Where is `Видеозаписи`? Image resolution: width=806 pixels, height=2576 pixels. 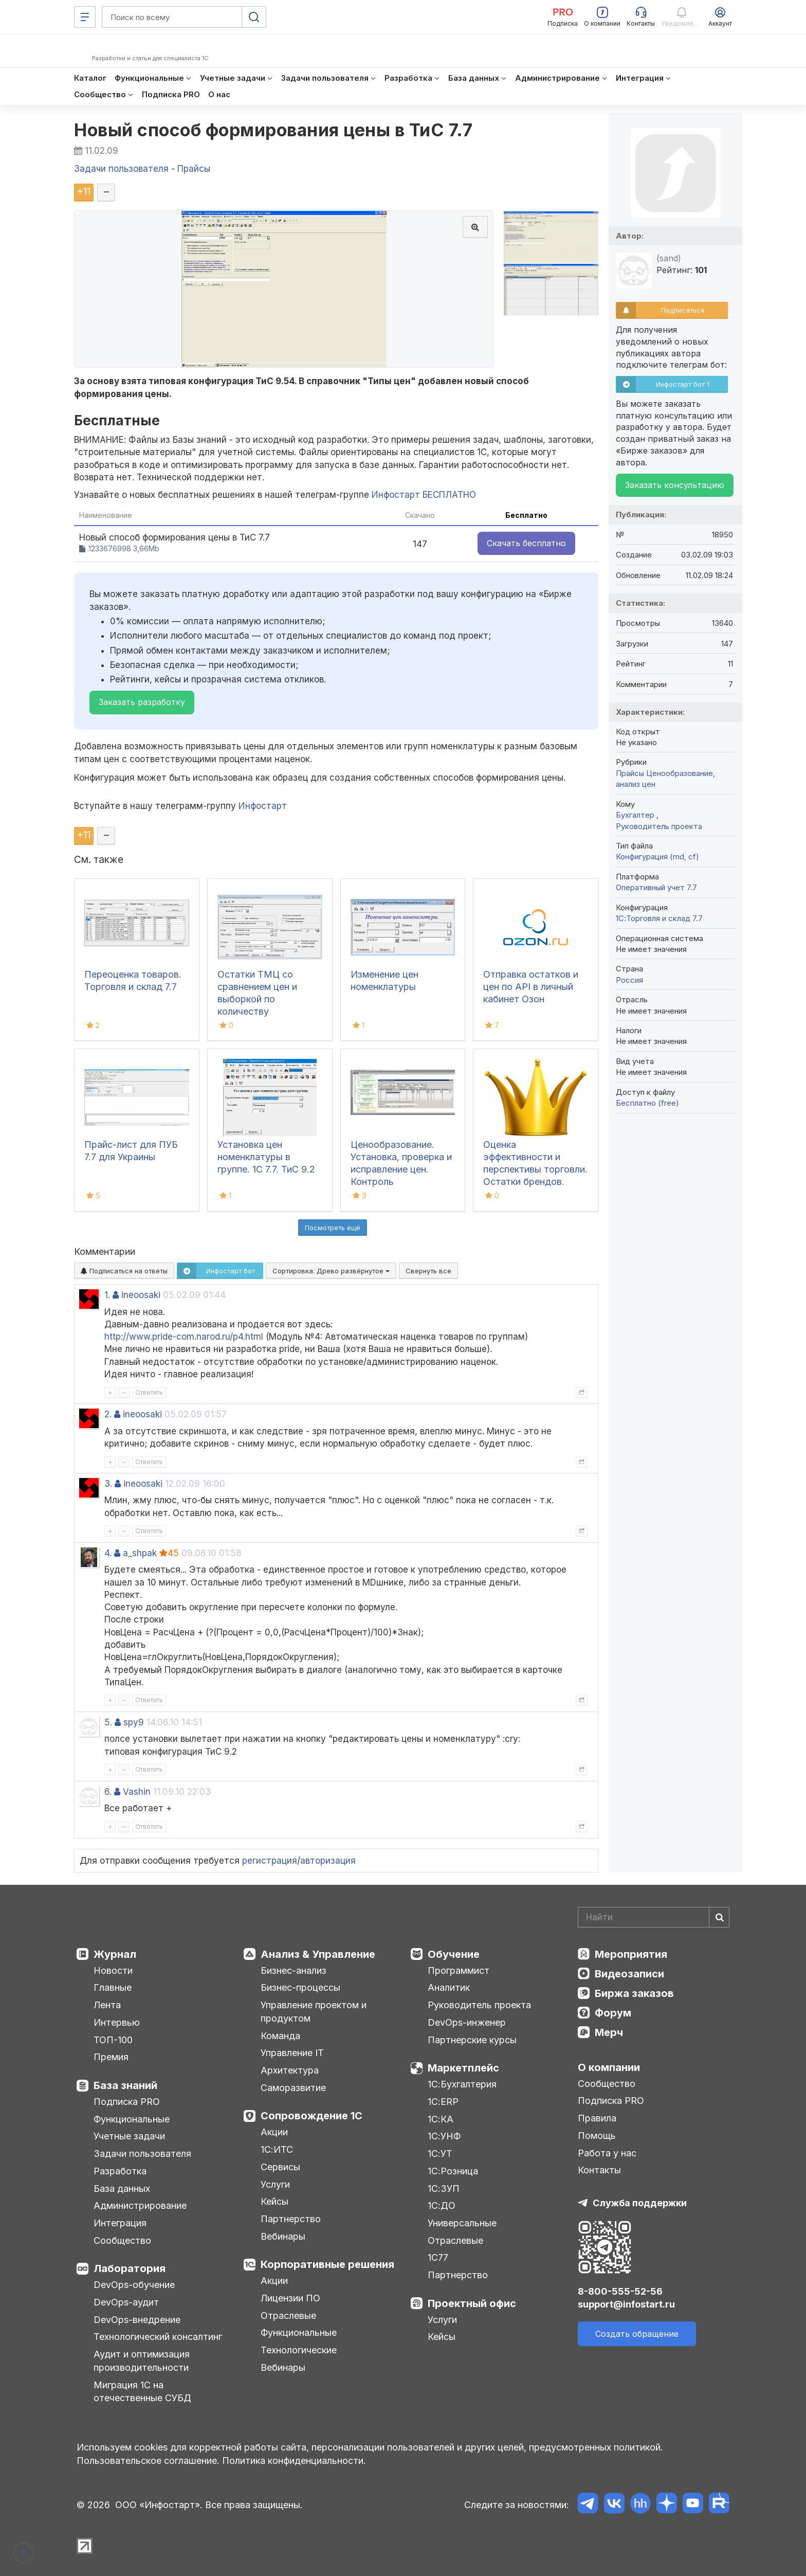 Видеозаписи is located at coordinates (629, 1974).